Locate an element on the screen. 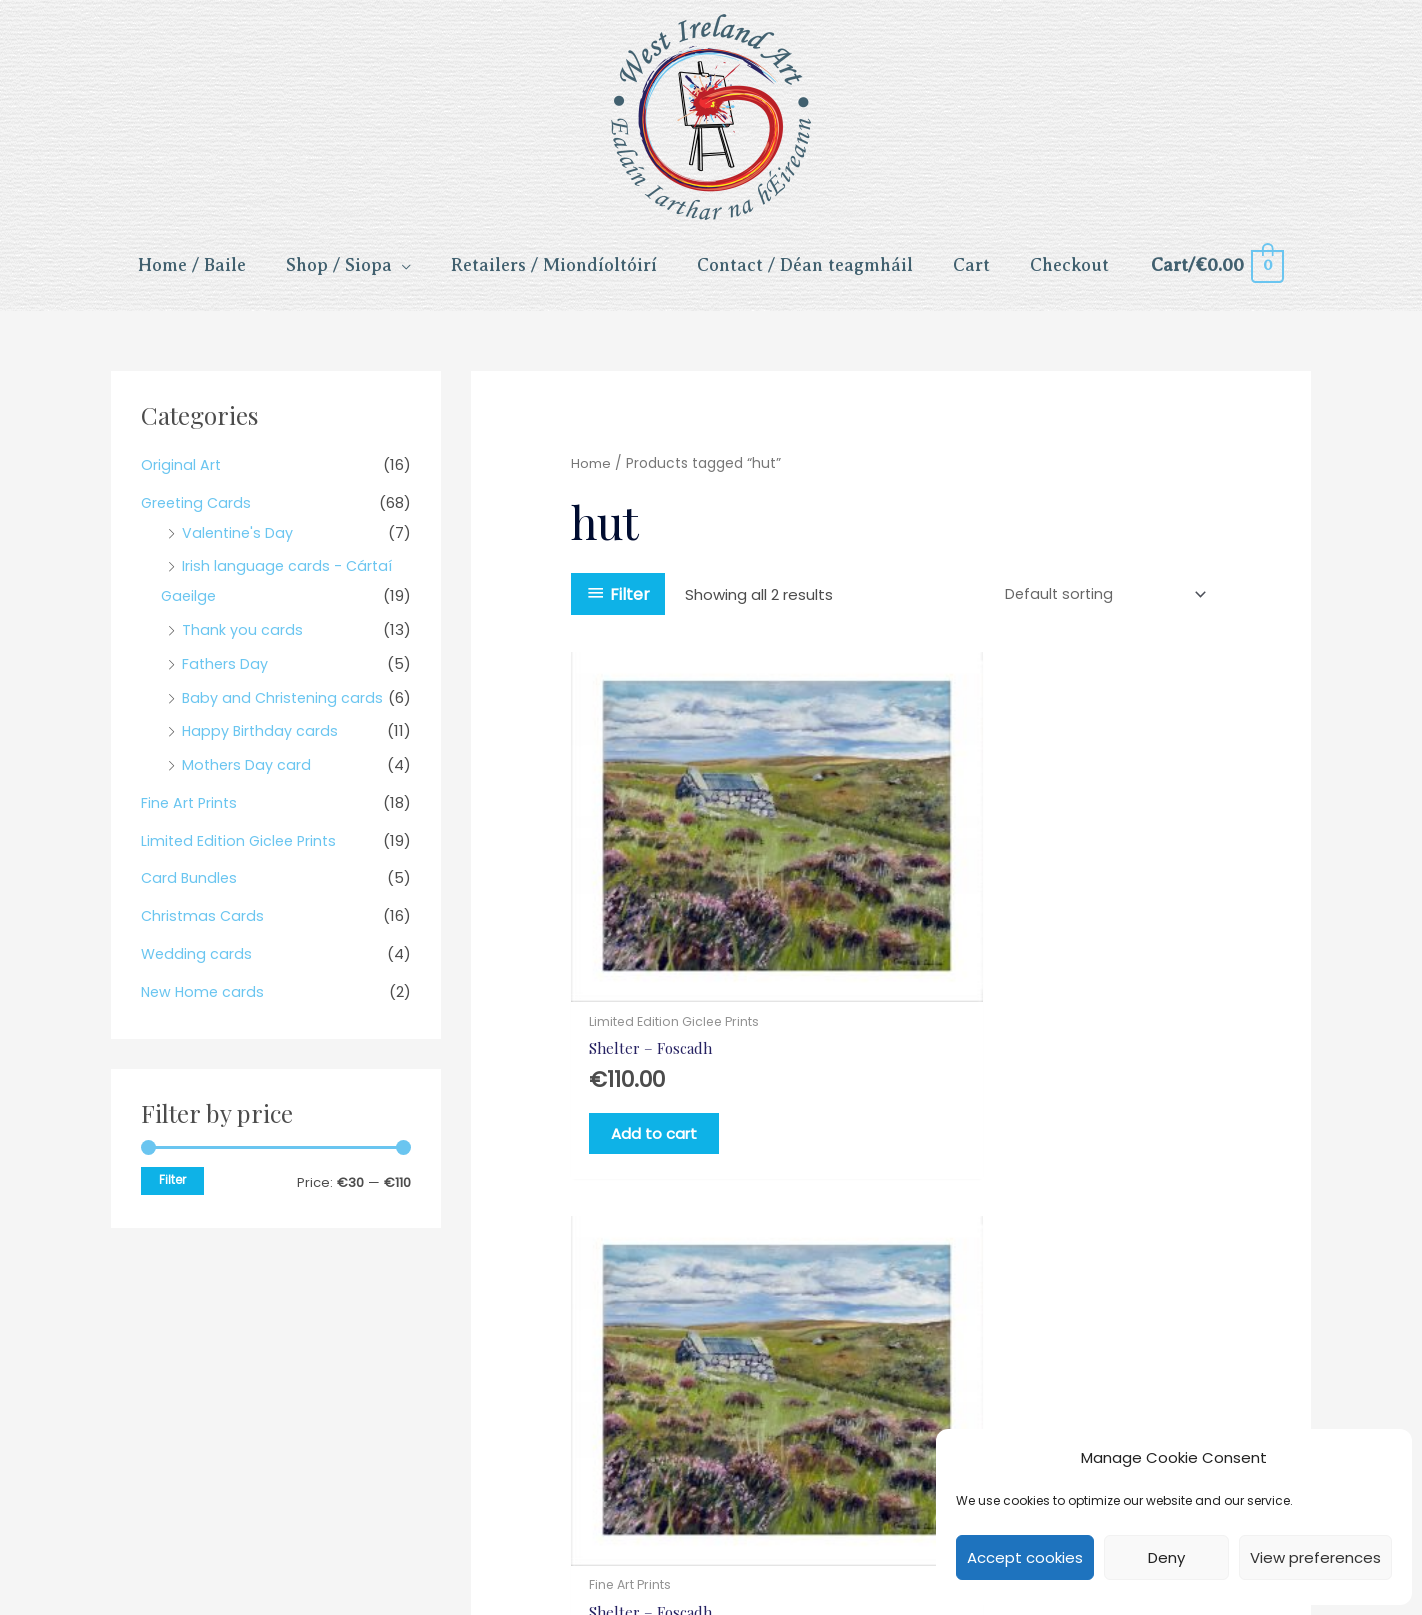 This screenshot has width=1422, height=1615. Fine Art Prints is located at coordinates (191, 816).